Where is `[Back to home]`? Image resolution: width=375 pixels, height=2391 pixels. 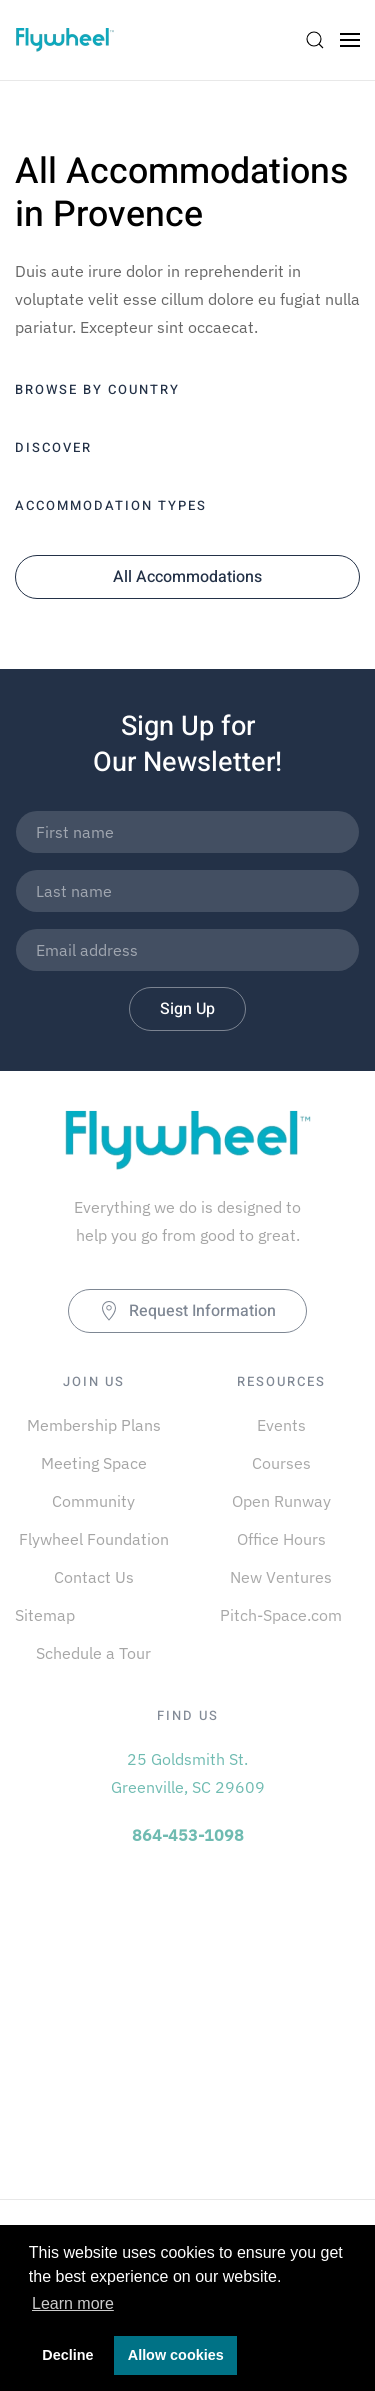
[Back to home] is located at coordinates (65, 40).